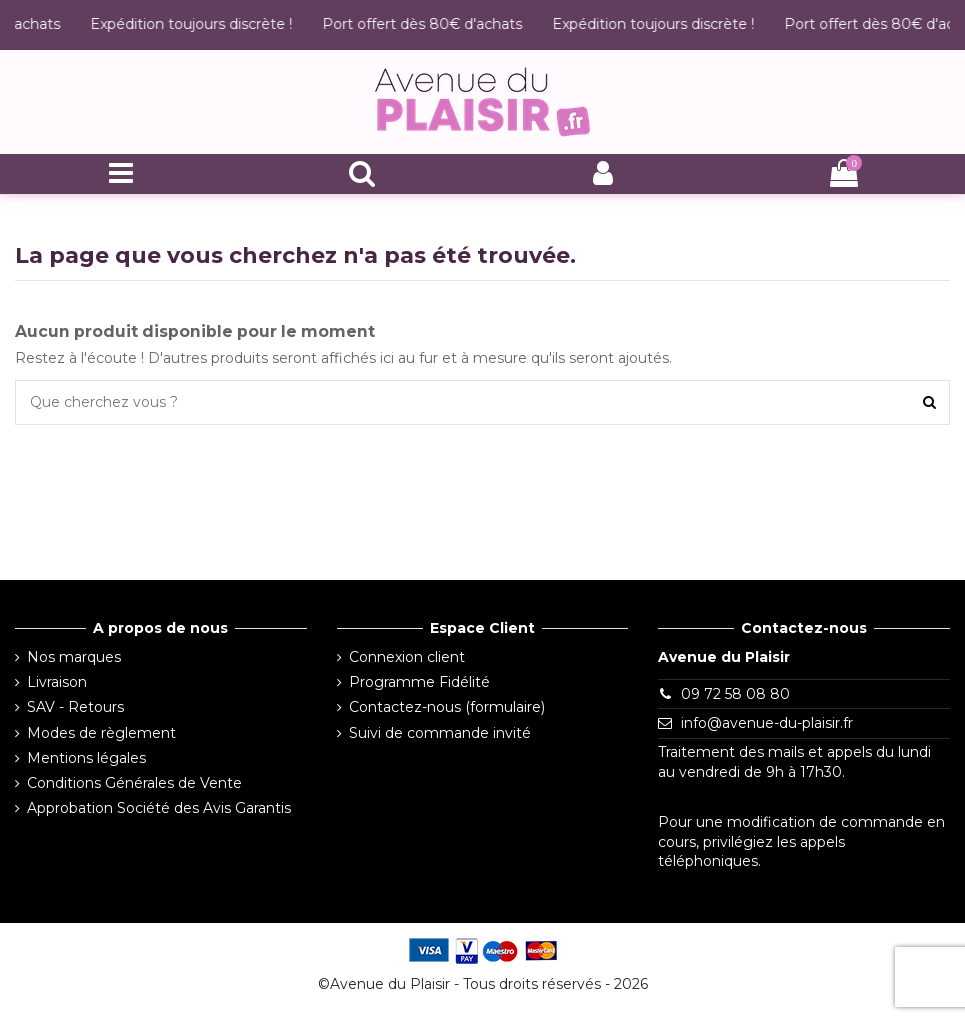  What do you see at coordinates (407, 657) in the screenshot?
I see `Connexion client` at bounding box center [407, 657].